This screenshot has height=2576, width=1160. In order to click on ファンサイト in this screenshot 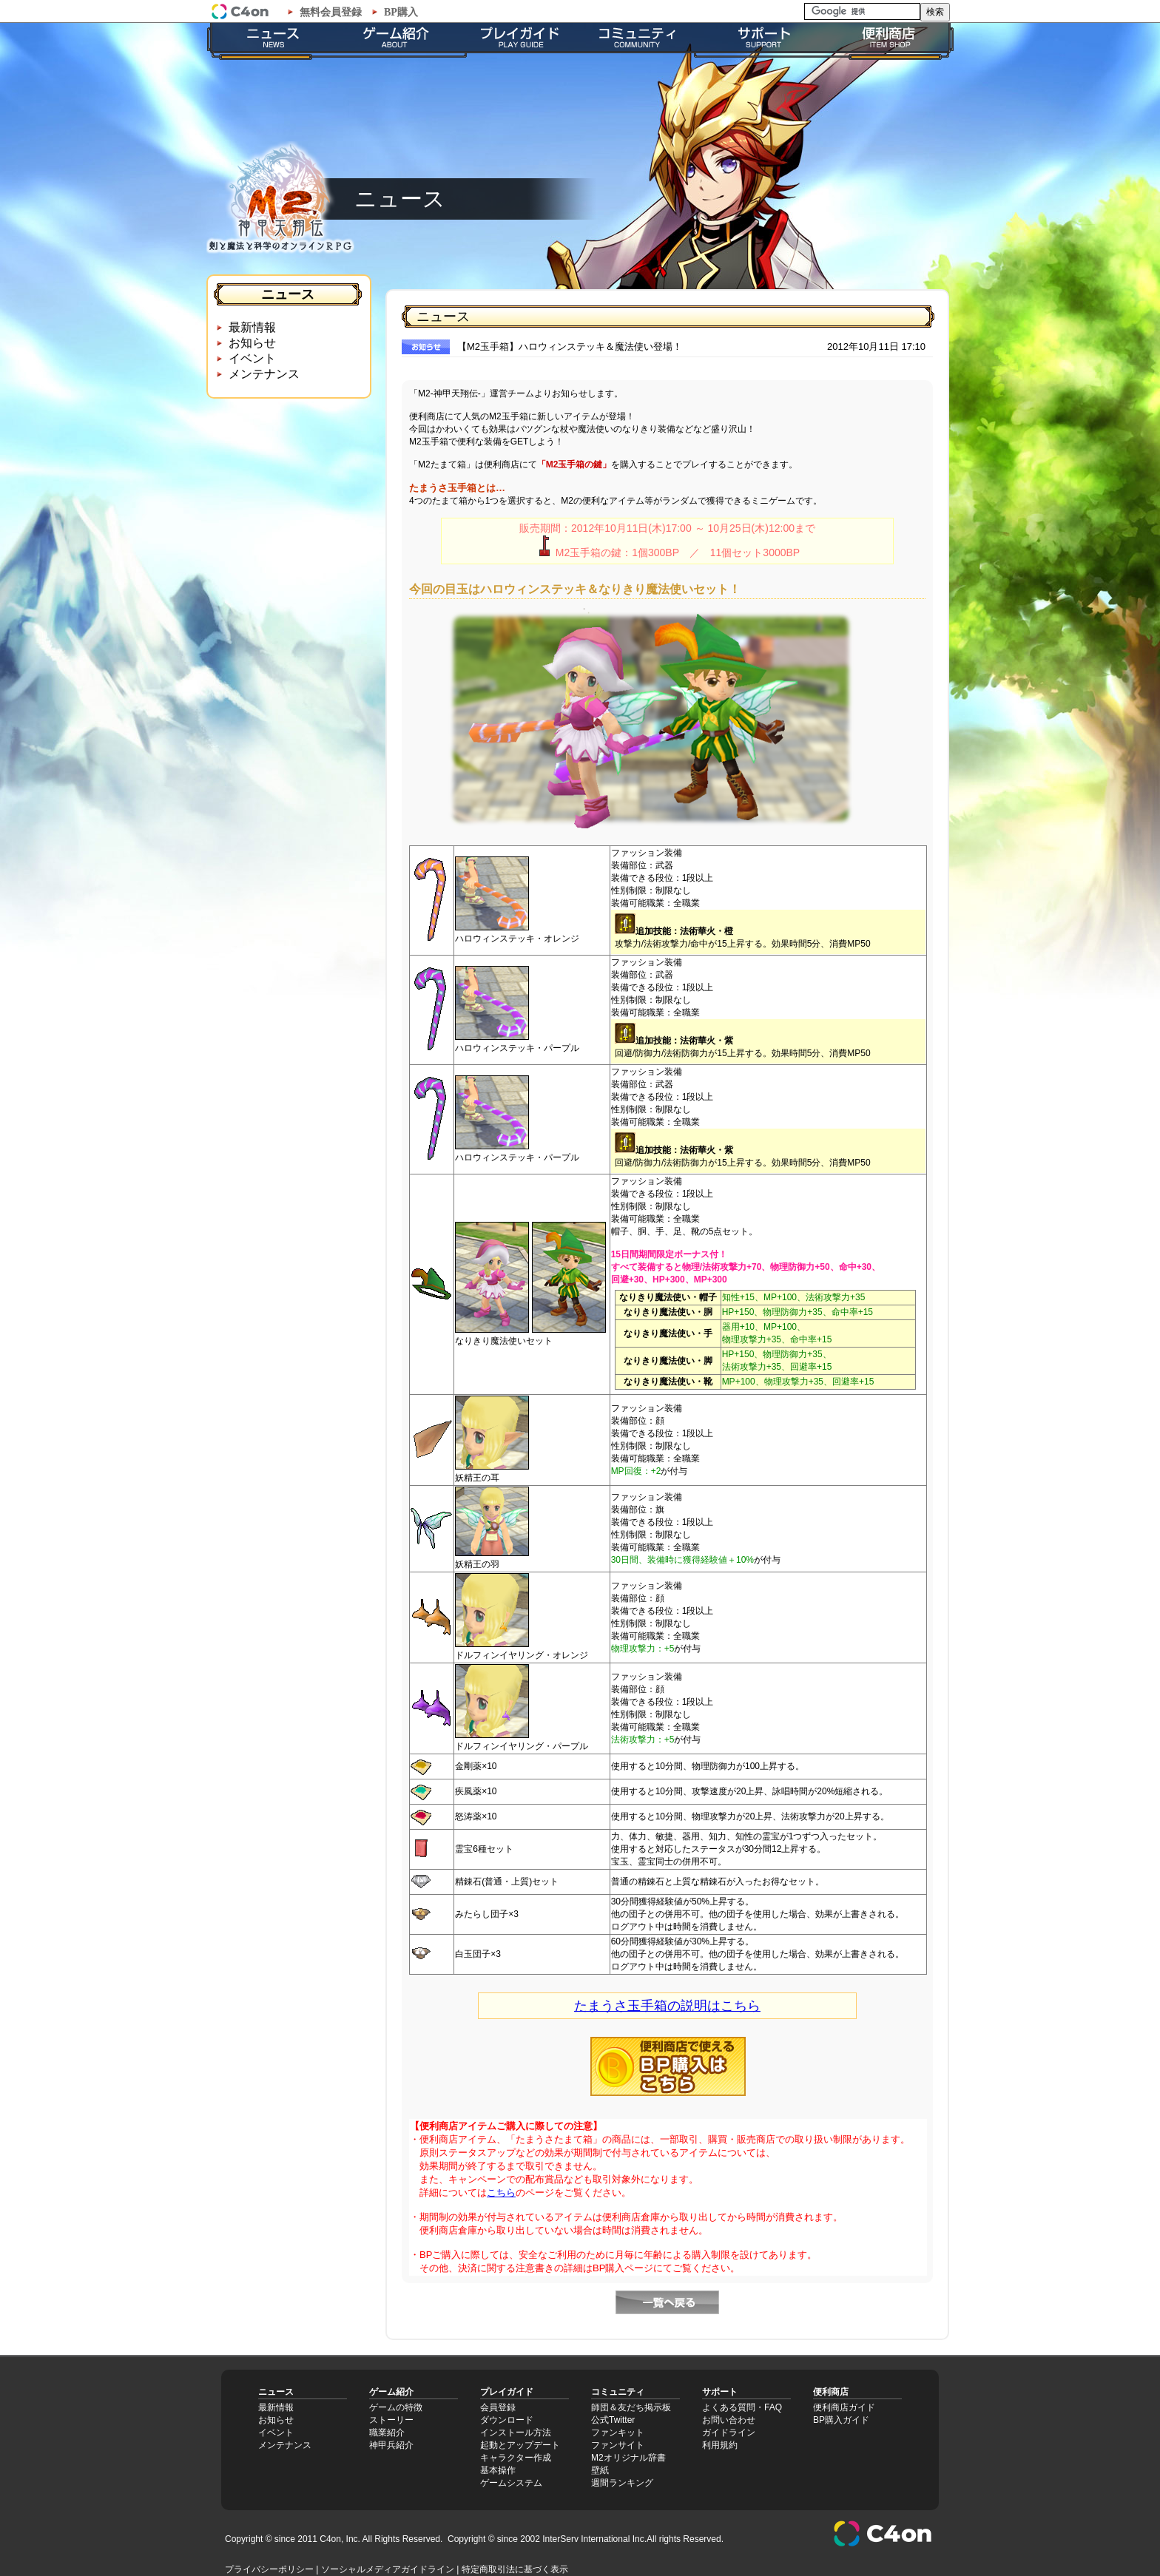, I will do `click(617, 2445)`.